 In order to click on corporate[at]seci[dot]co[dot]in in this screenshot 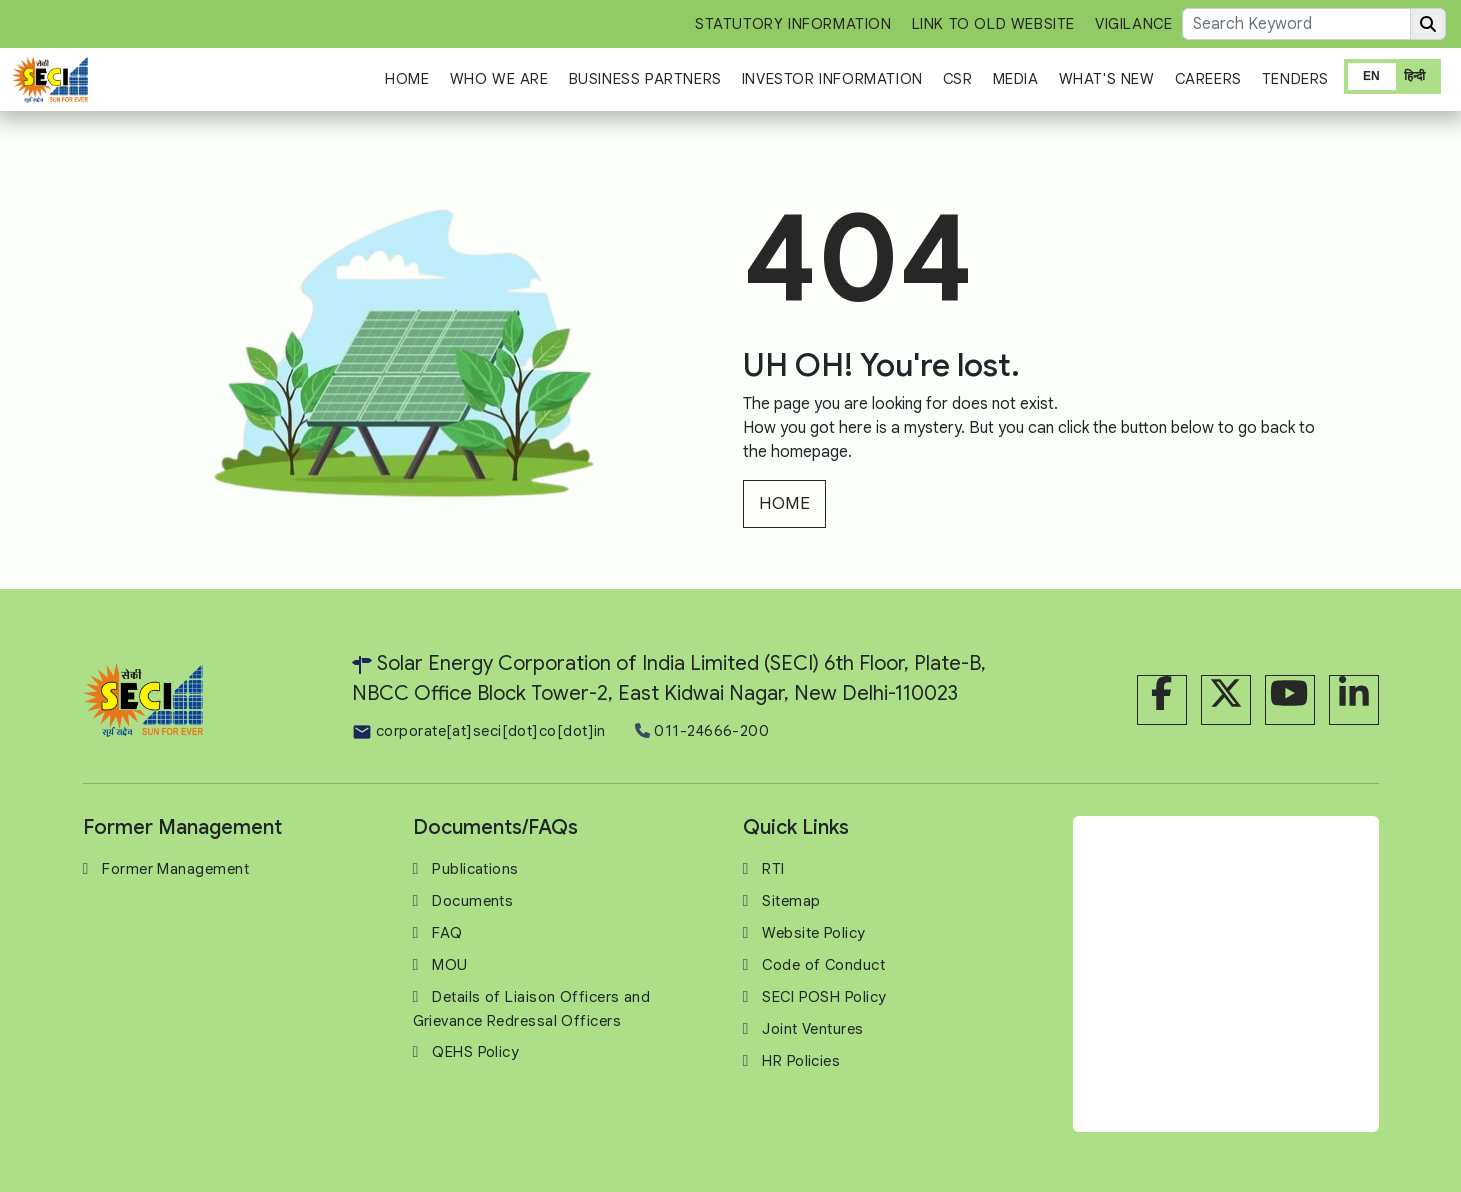, I will do `click(479, 731)`.